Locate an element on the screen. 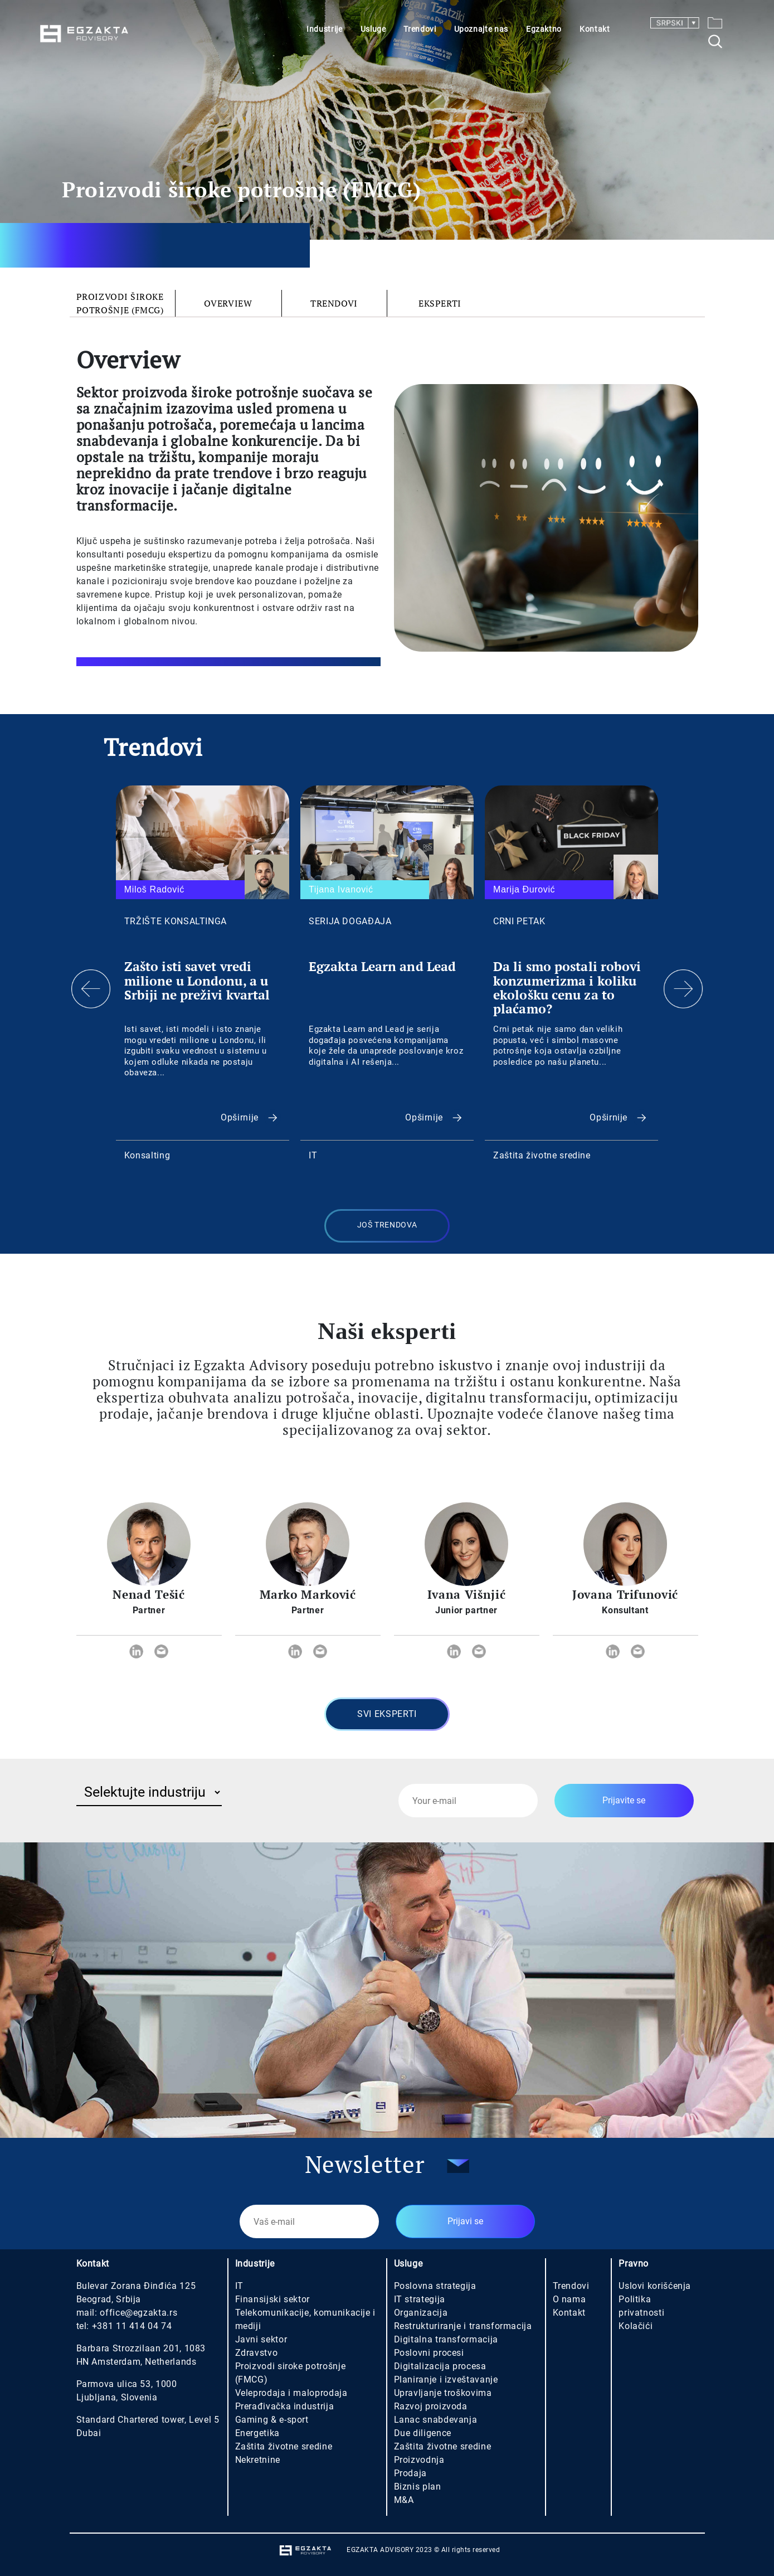 This screenshot has width=774, height=2576. Planiranje i izveštavanje is located at coordinates (446, 2379).